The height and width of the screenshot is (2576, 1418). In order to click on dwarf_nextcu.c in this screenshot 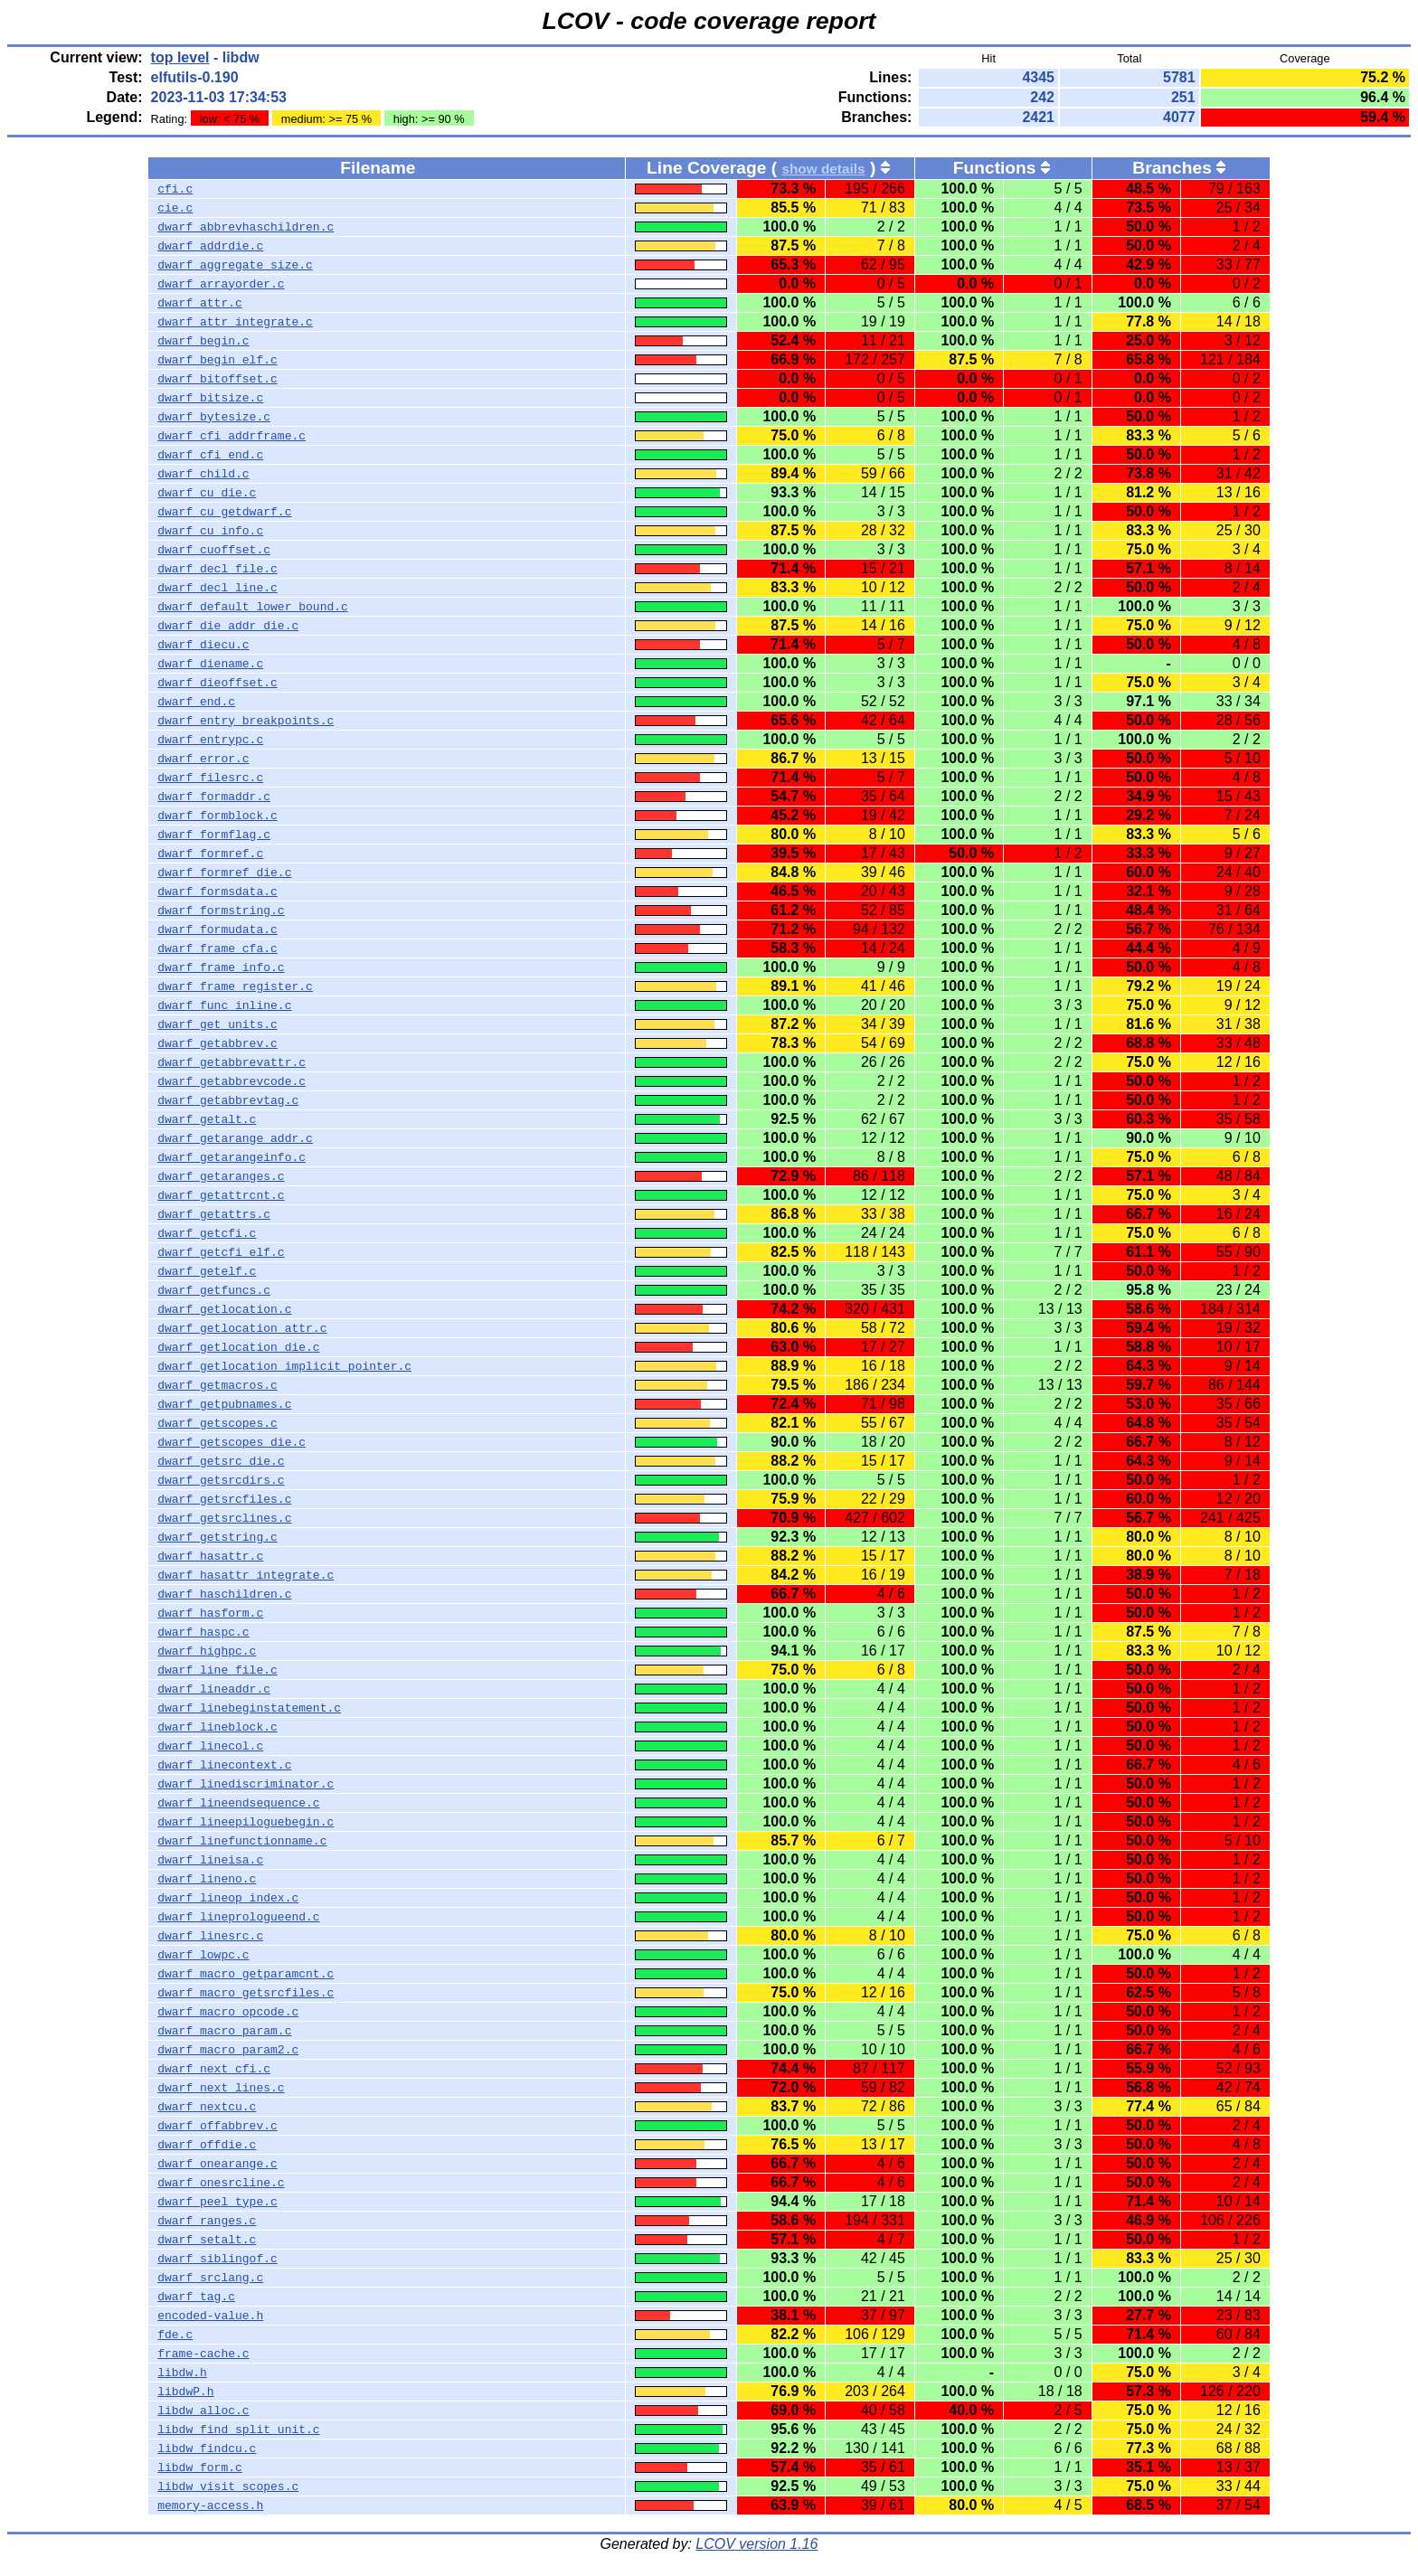, I will do `click(206, 2107)`.